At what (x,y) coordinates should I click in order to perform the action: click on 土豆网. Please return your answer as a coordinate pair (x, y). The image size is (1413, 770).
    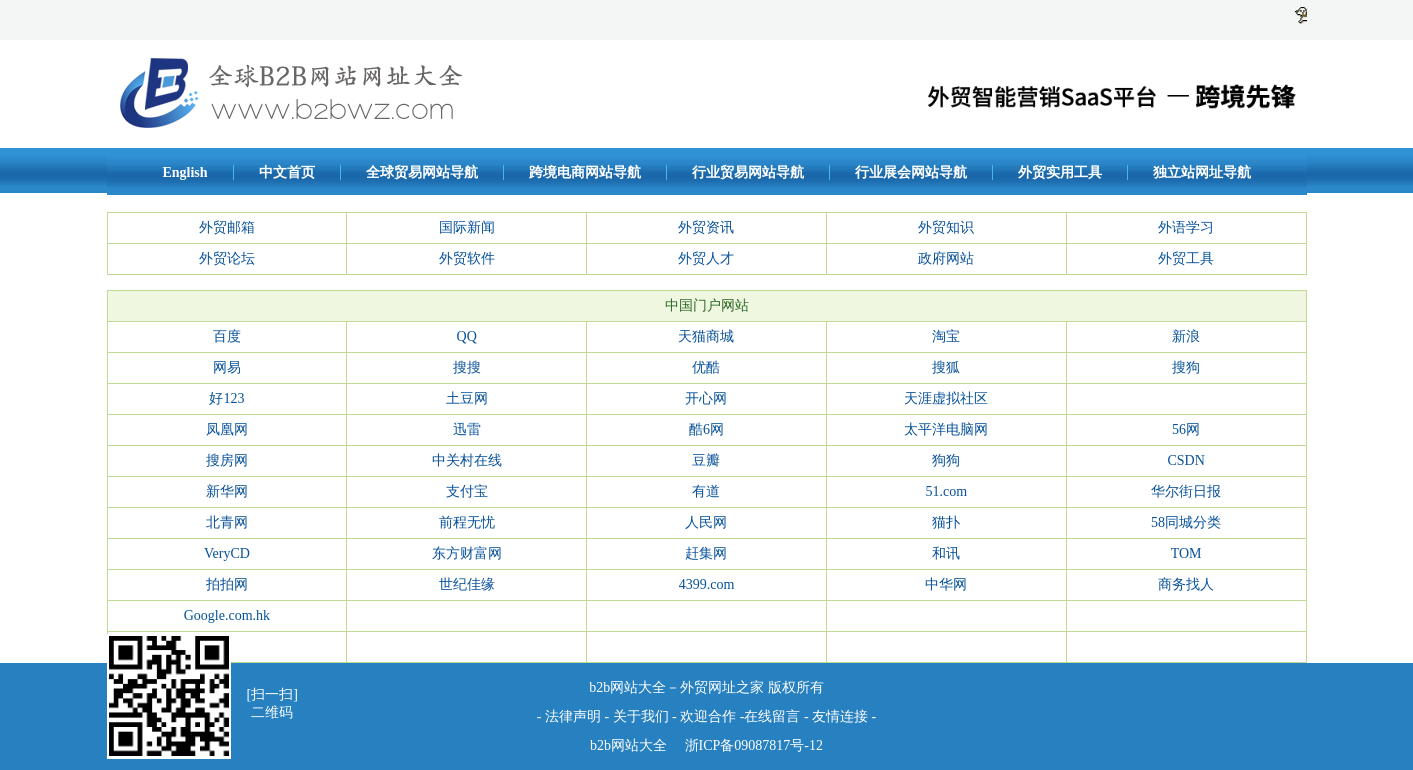
    Looking at the image, I should click on (467, 398).